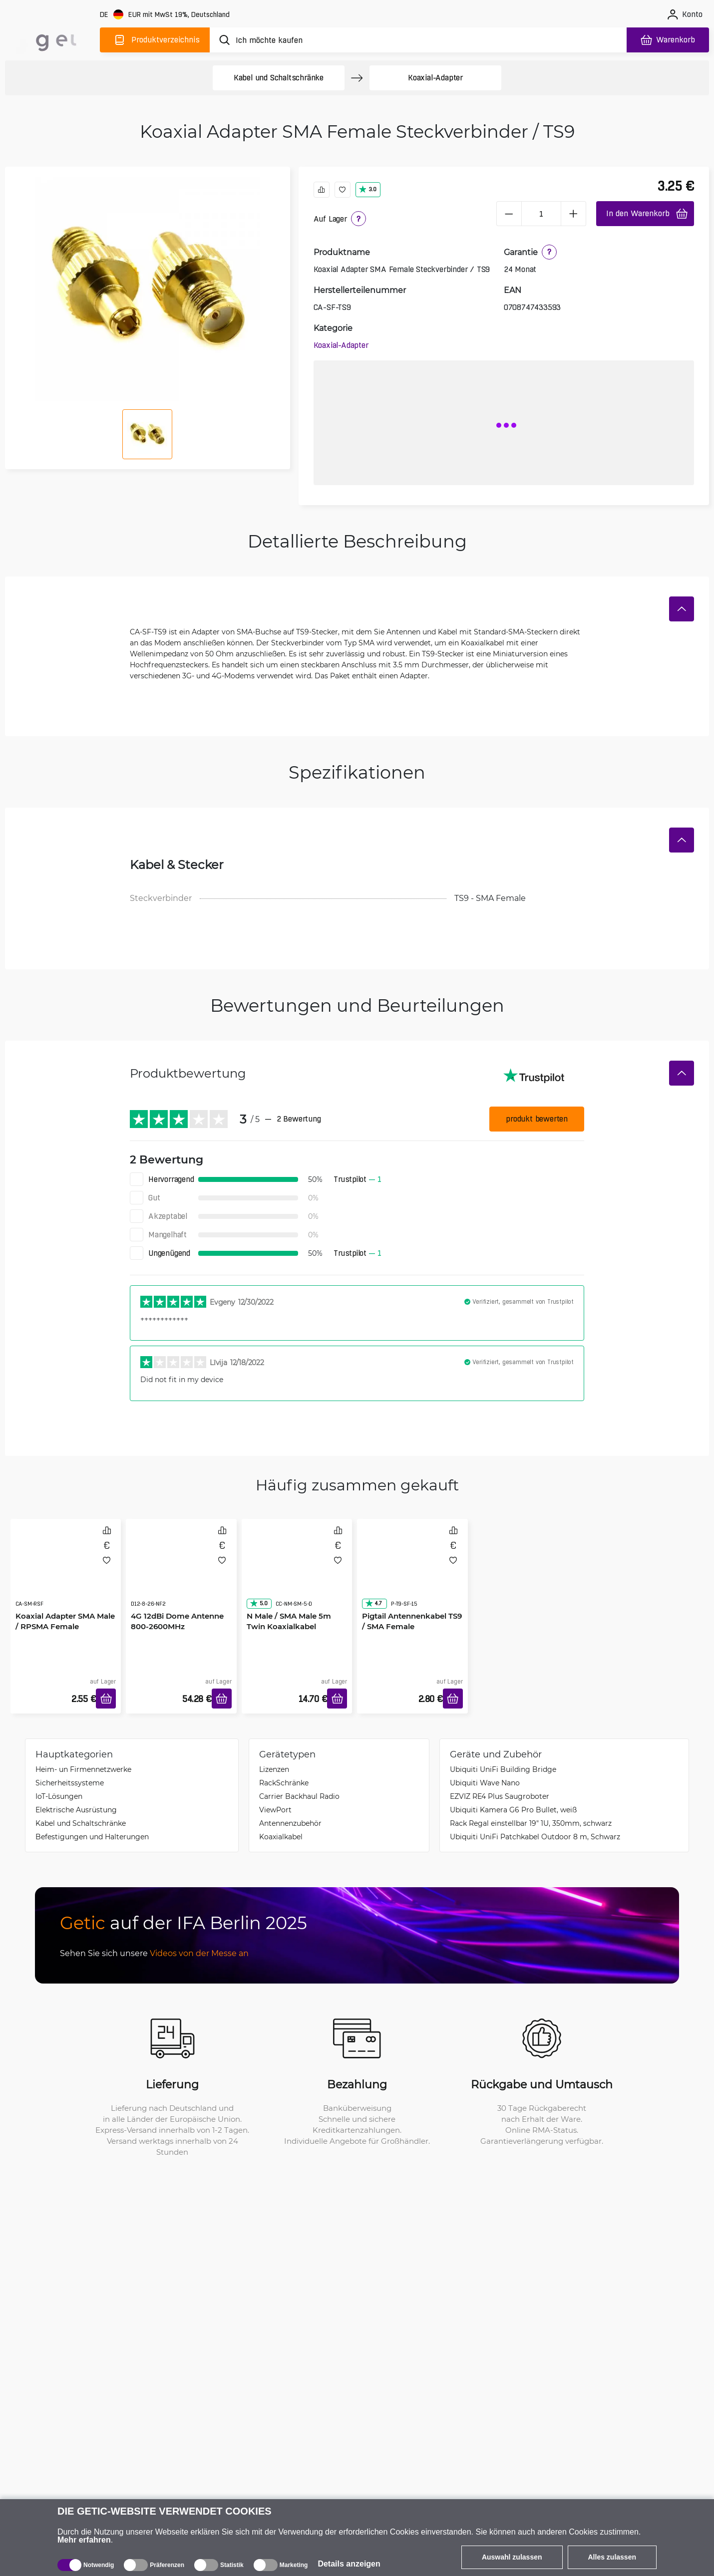  Describe the element at coordinates (181, 1573) in the screenshot. I see `[4G 12dBi Dome Antenne 800-2600MHz]` at that location.